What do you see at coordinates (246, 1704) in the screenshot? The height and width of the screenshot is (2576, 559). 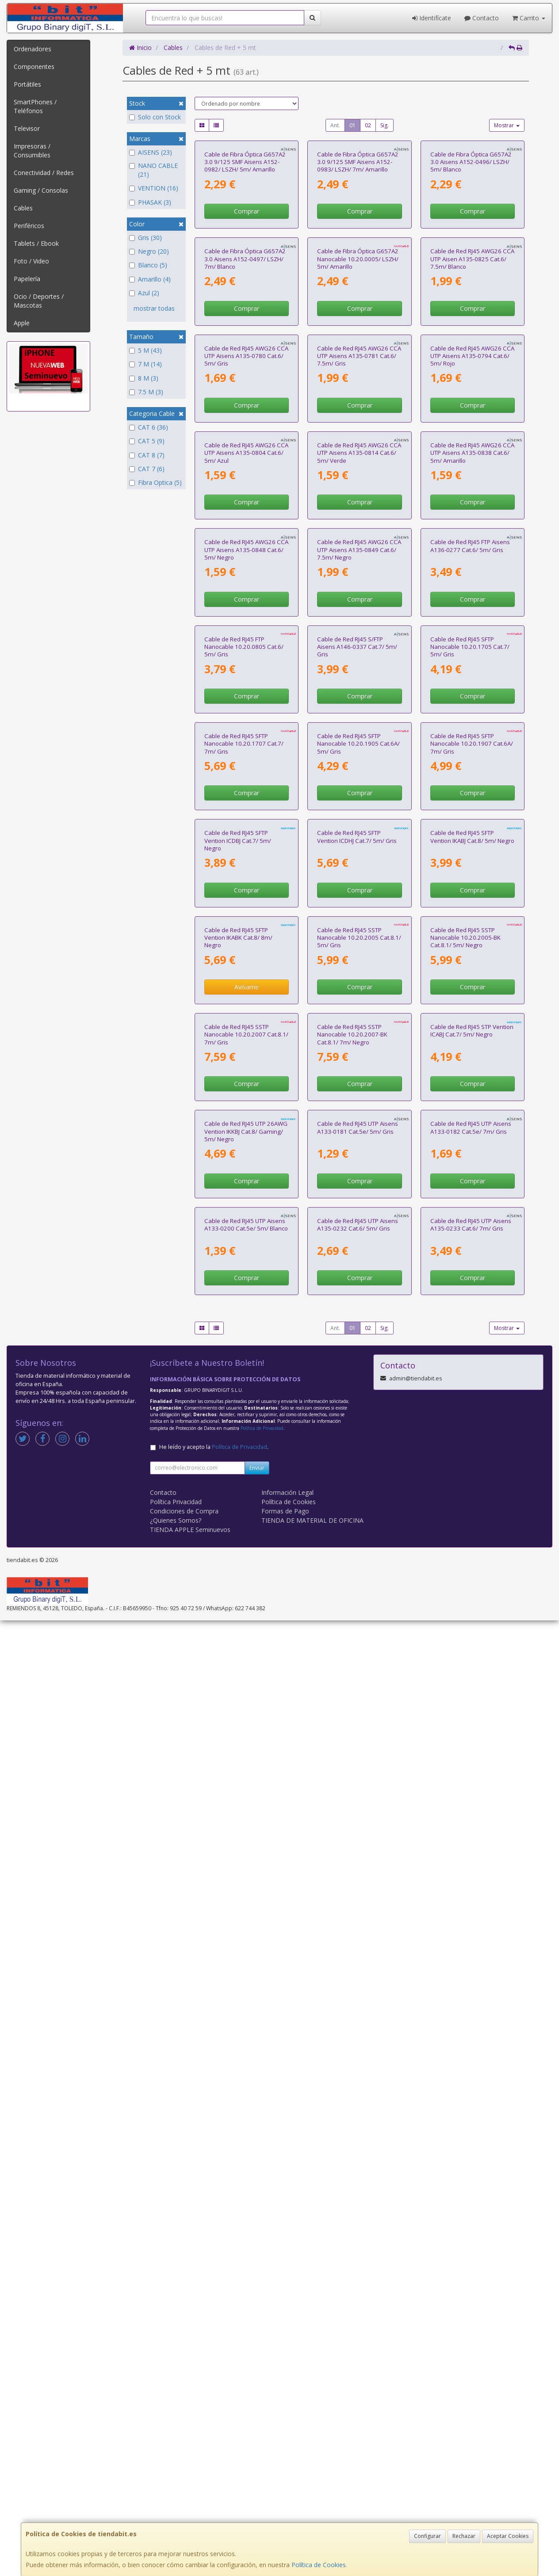 I see `Avísame` at bounding box center [246, 1704].